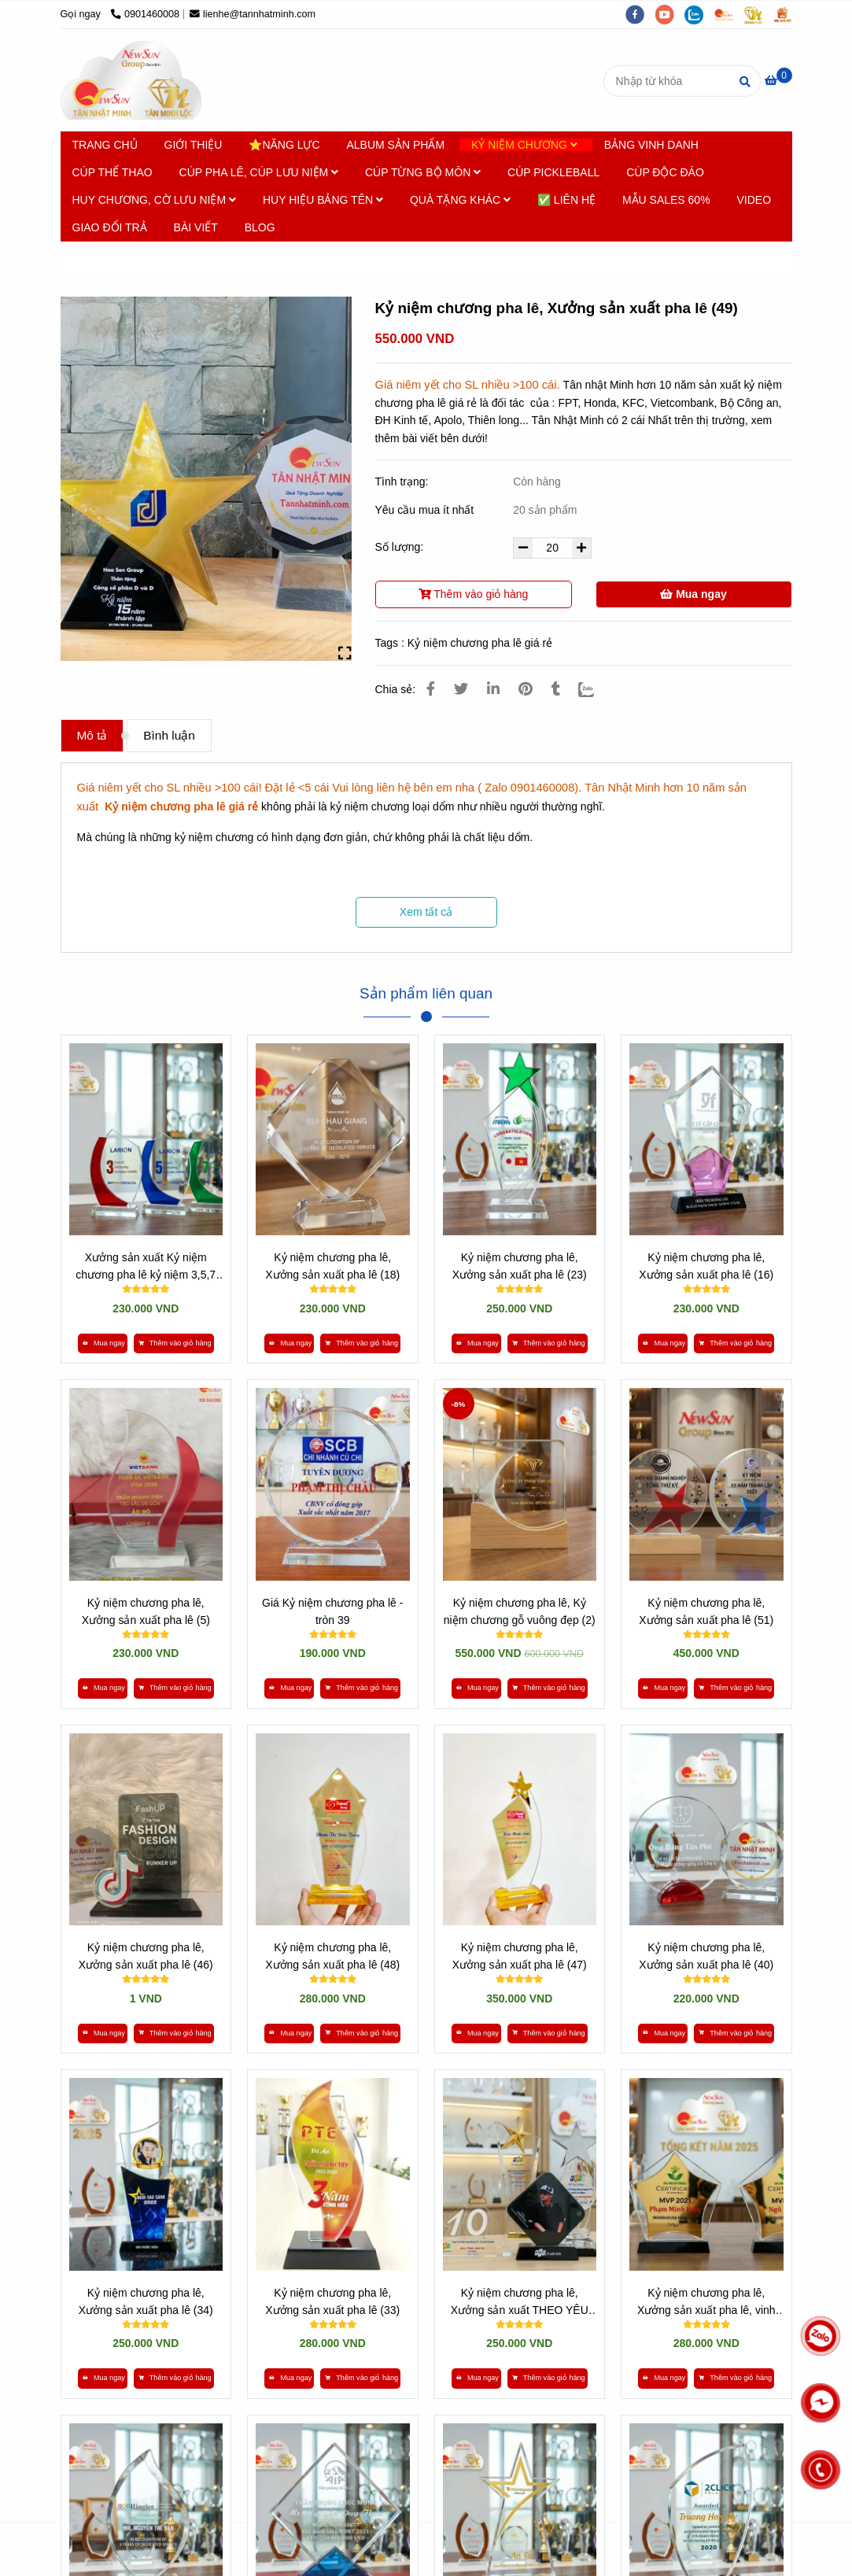  Describe the element at coordinates (640, 14) in the screenshot. I see `[facebook]` at that location.